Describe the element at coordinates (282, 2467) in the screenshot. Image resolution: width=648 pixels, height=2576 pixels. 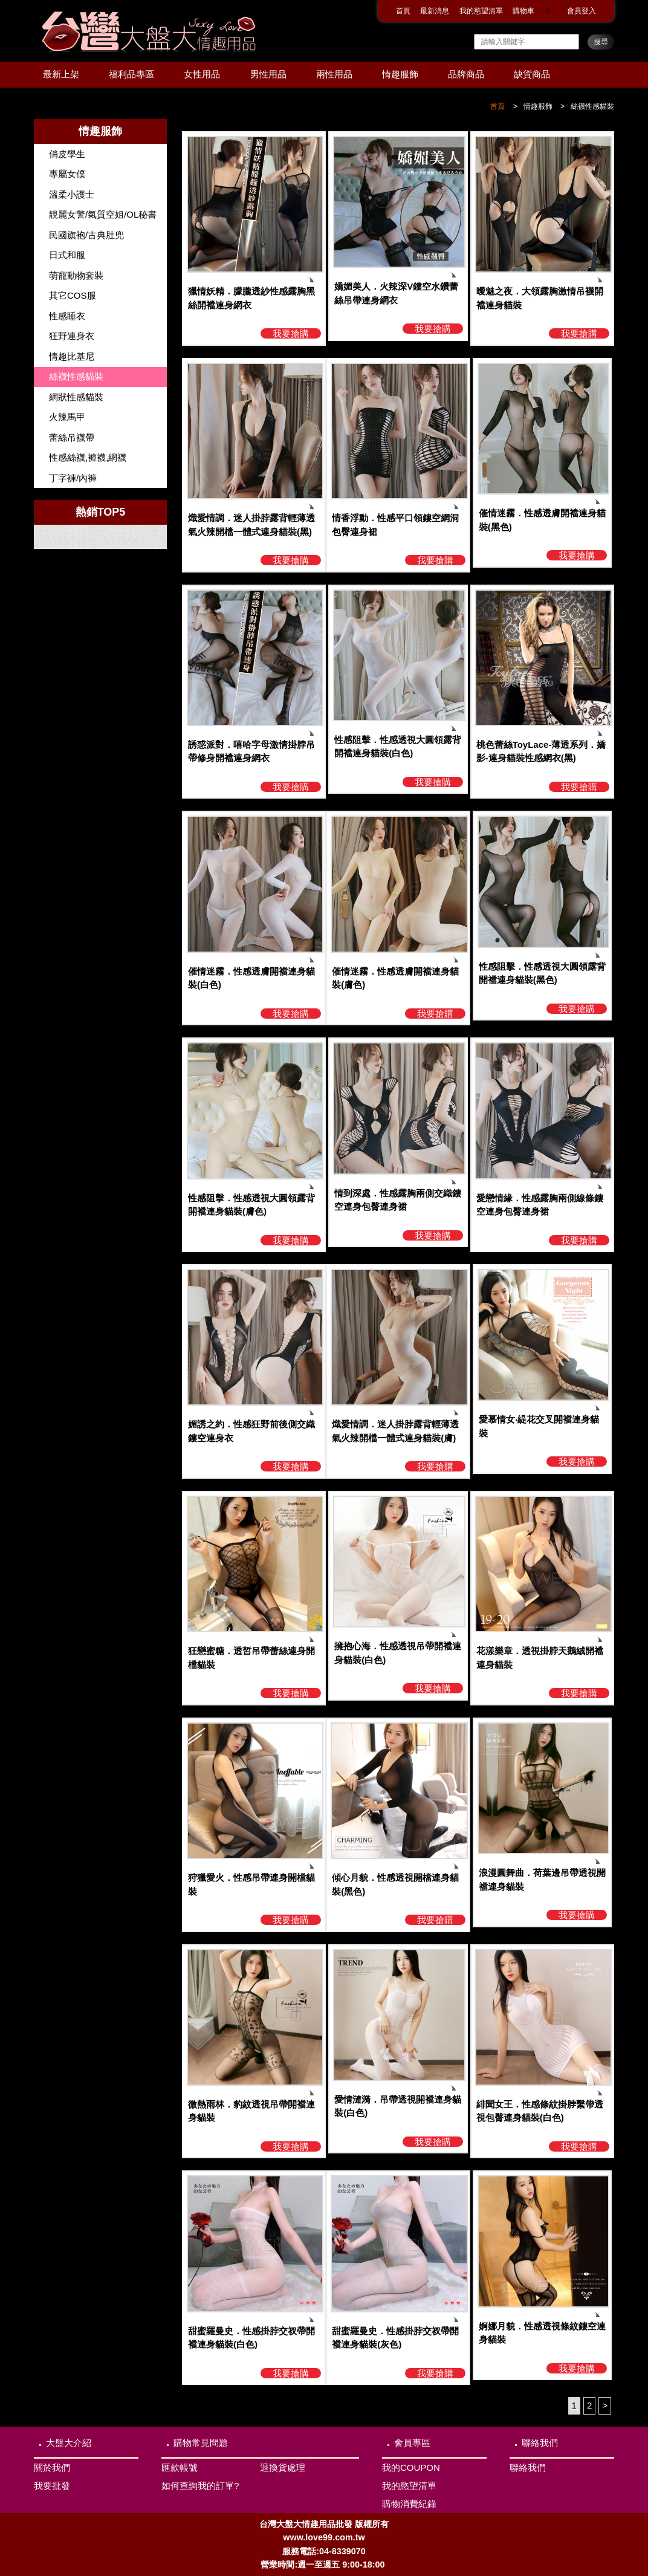
I see `退換貨處理` at that location.